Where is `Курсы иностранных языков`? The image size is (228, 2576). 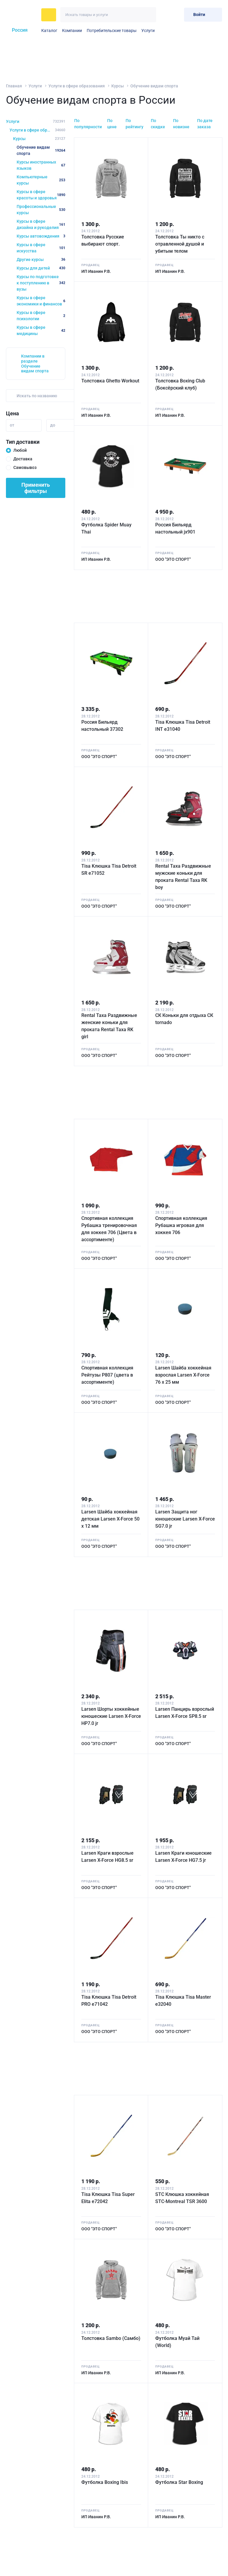 Курсы иностранных языков is located at coordinates (41, 165).